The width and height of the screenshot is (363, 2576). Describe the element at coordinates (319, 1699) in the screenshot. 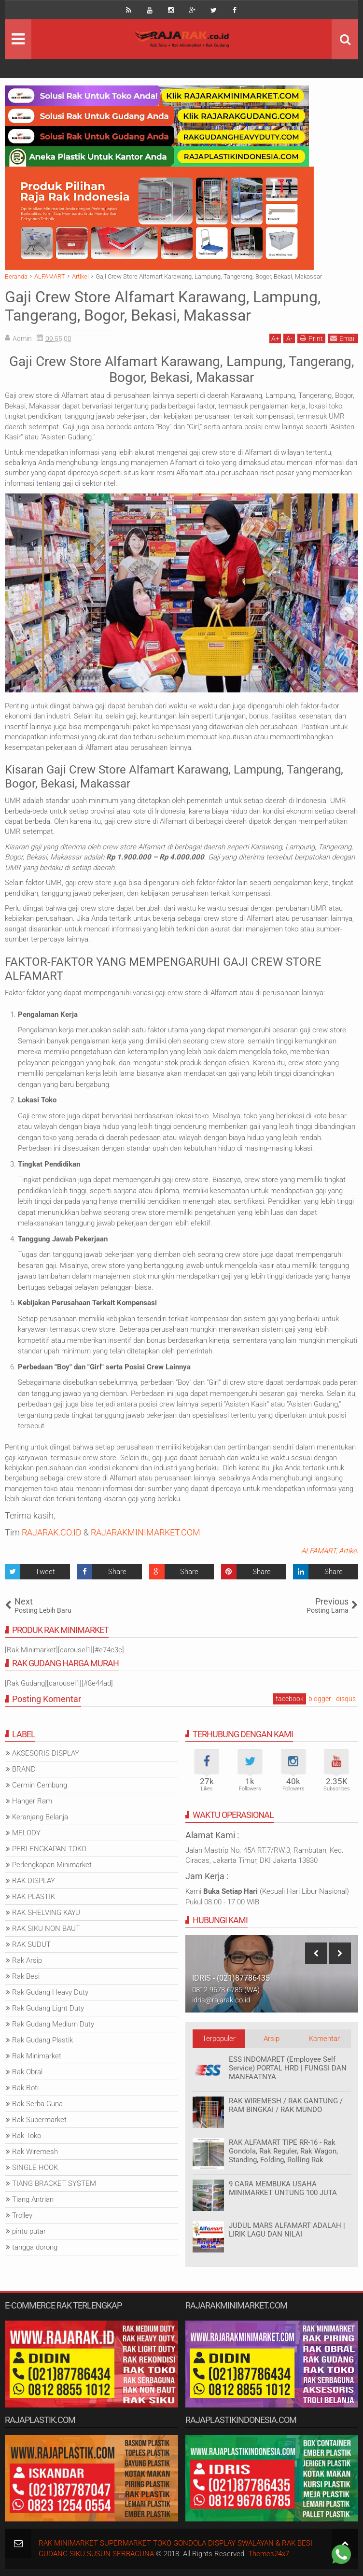

I see `blogger` at that location.